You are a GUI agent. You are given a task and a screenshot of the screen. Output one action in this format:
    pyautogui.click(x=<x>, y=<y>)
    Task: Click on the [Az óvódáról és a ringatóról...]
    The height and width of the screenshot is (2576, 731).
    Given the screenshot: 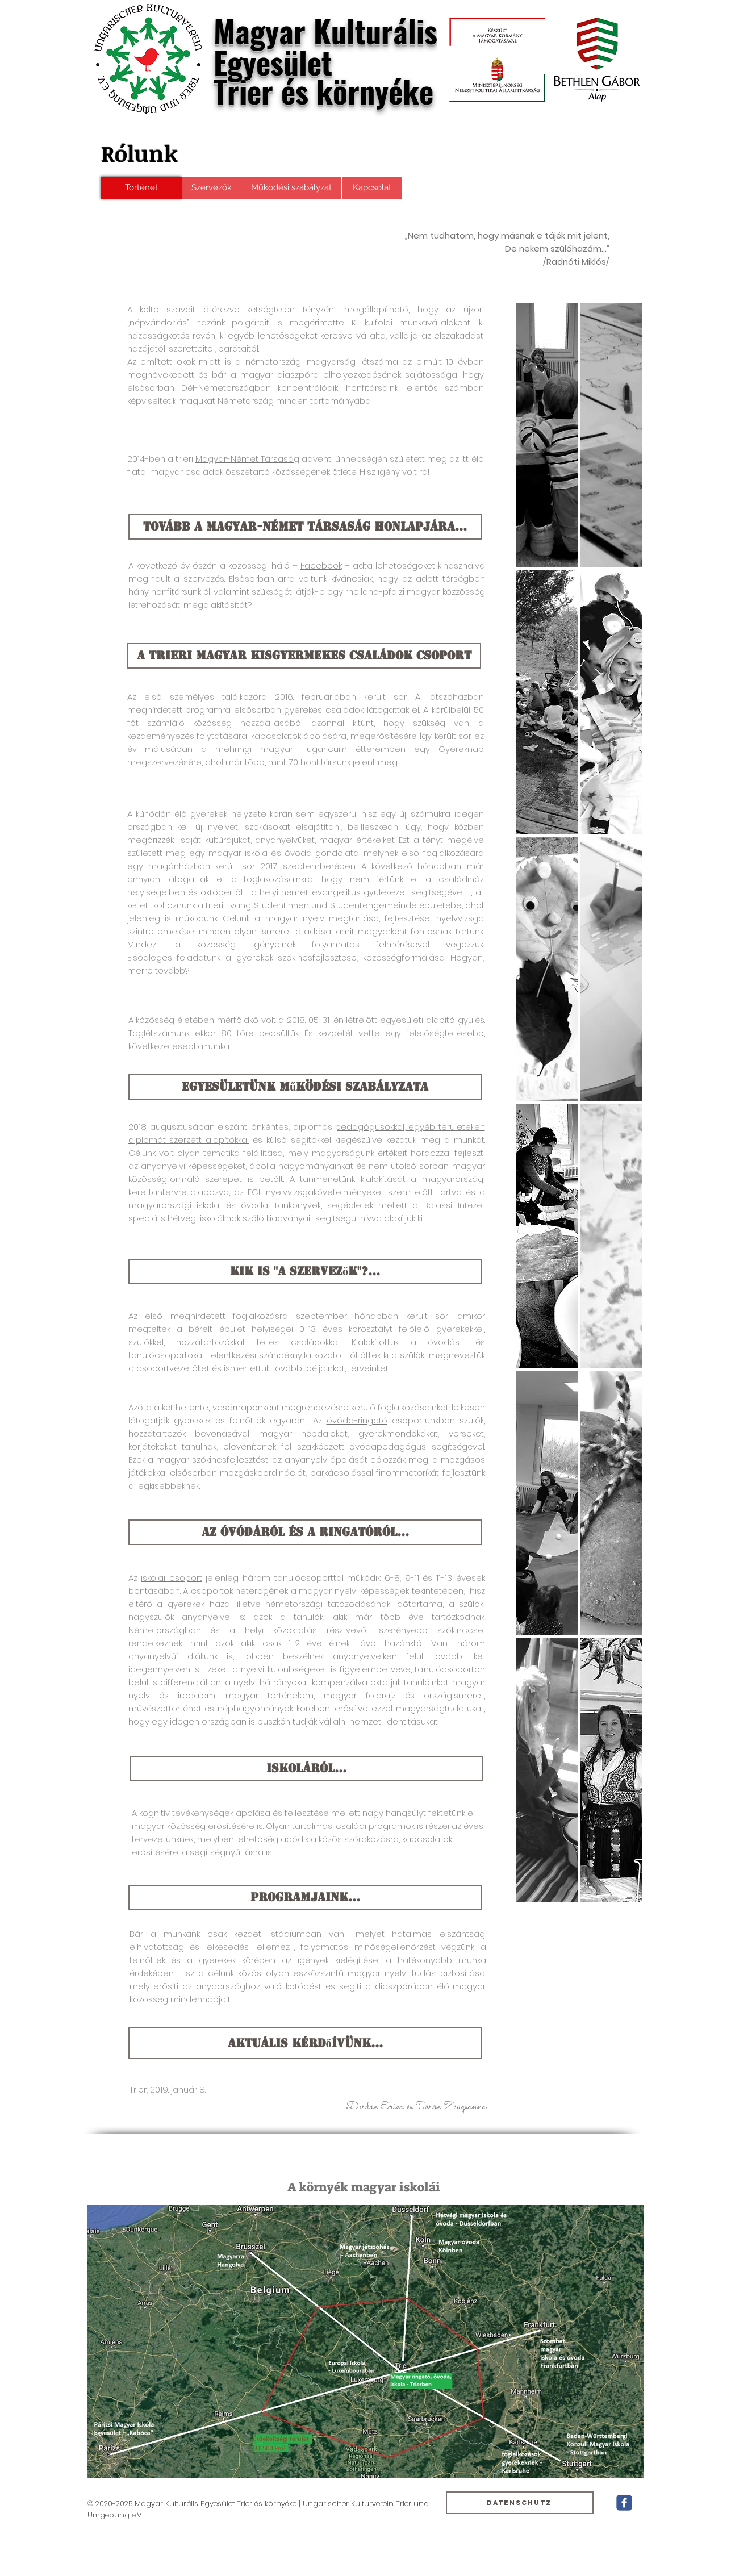 What is the action you would take?
    pyautogui.click(x=305, y=1532)
    